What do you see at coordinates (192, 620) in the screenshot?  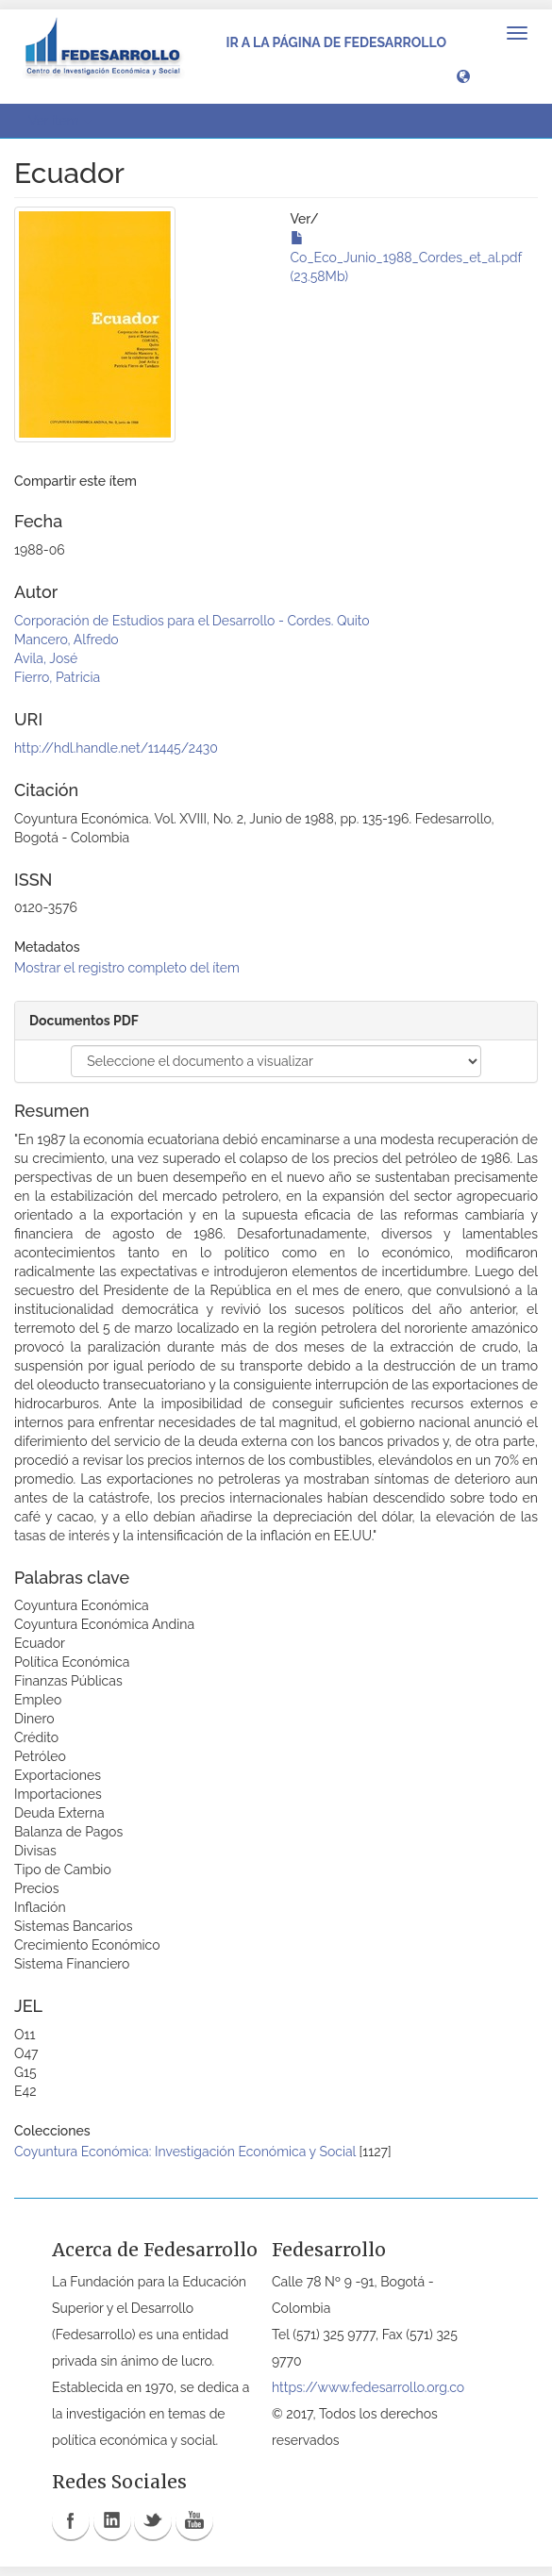 I see `Corporación de Estudios para el Desarrollo - Cordes. Quito` at bounding box center [192, 620].